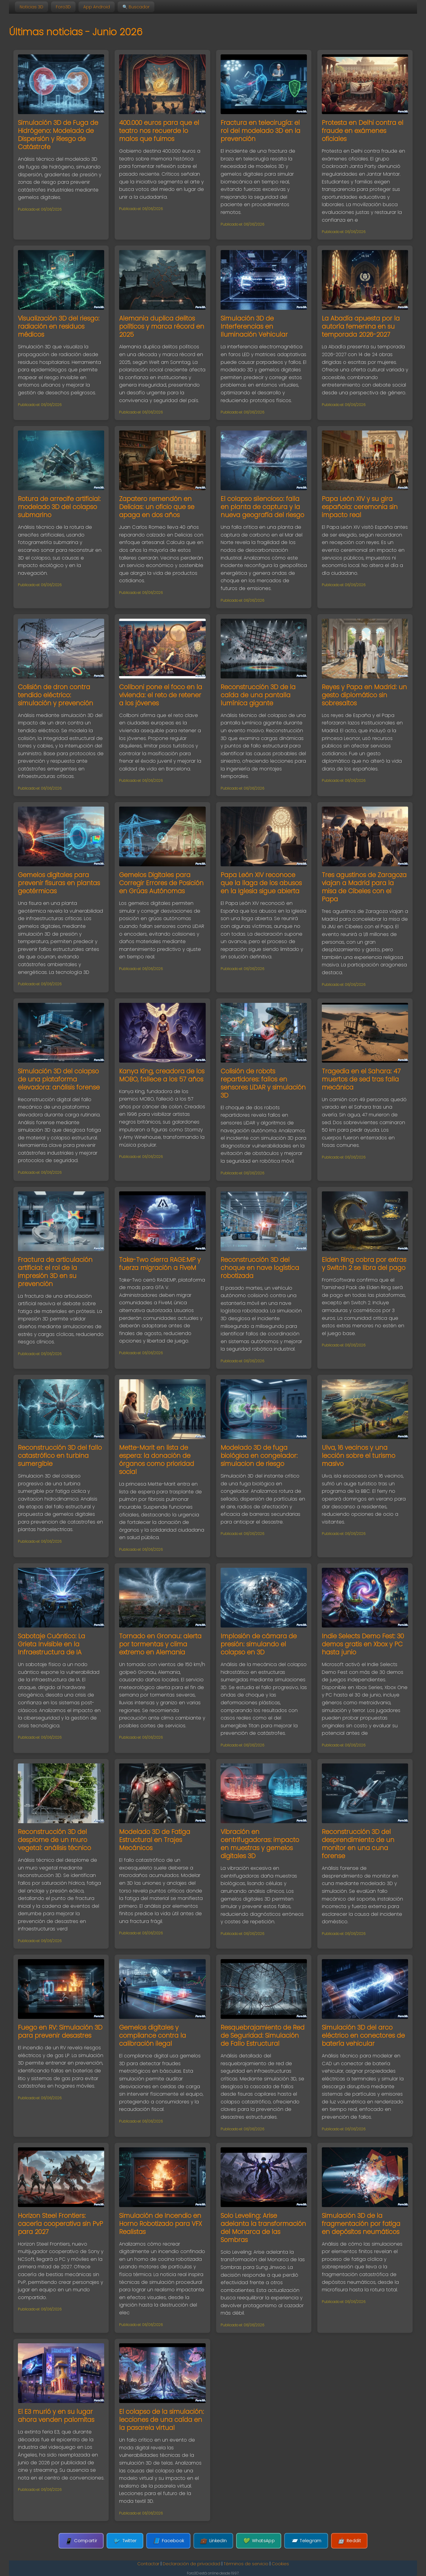 The image size is (426, 2576). I want to click on 400.000 euros para que el teatro nos recuerde lo malos que fuimos, so click(159, 130).